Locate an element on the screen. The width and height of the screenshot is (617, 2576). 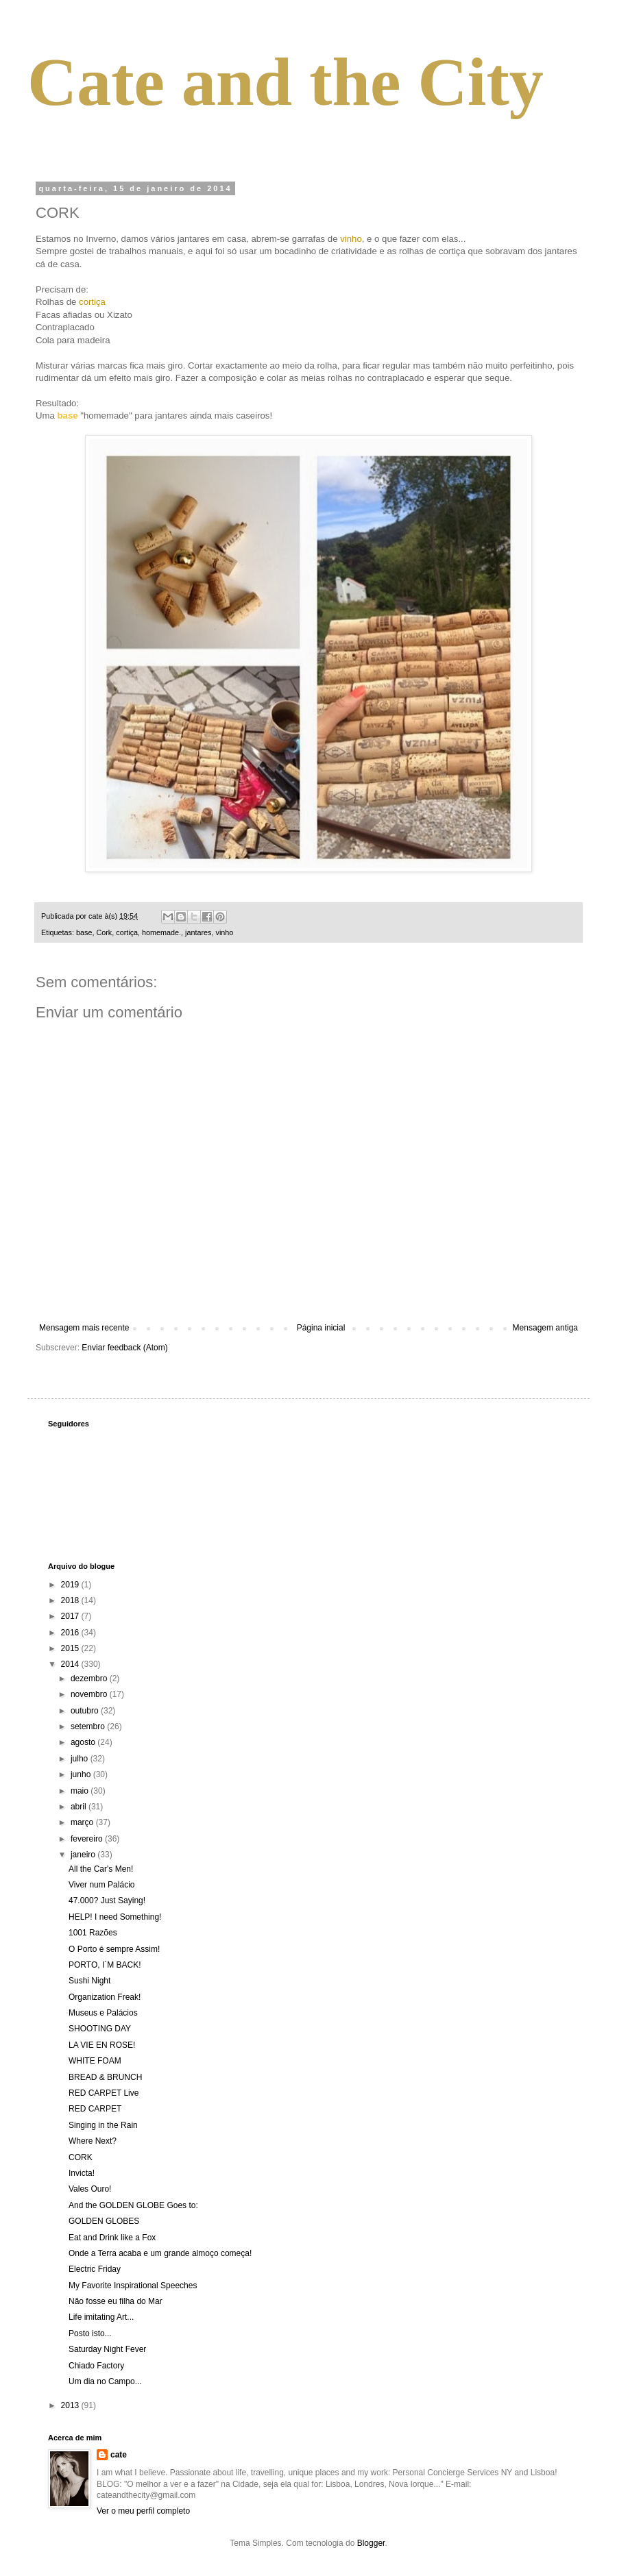
Blogger is located at coordinates (371, 2543).